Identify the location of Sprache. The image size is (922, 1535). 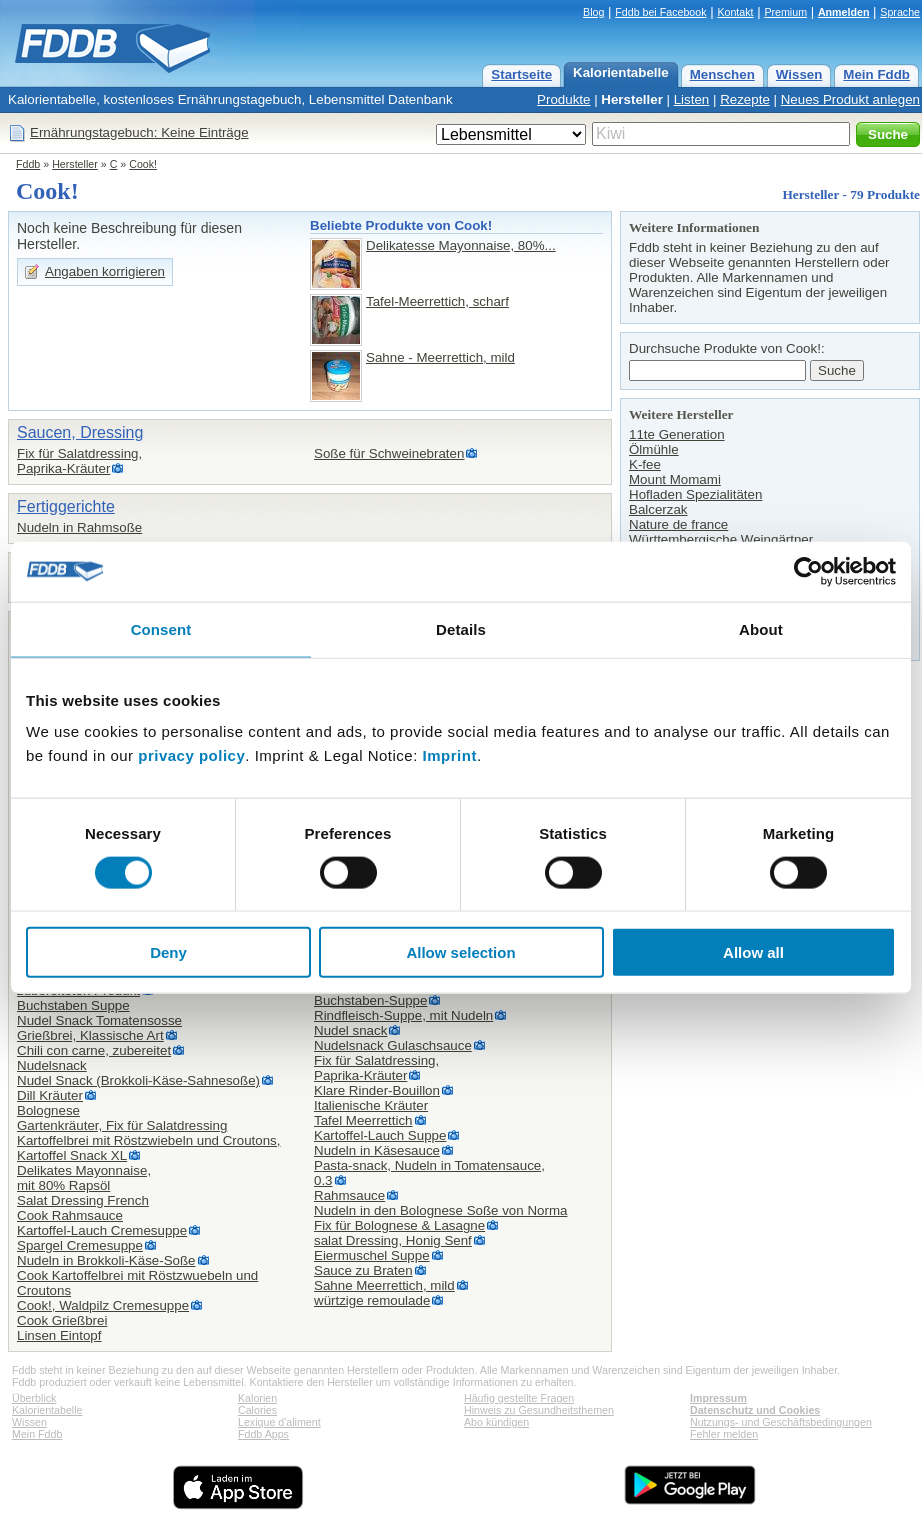
(900, 12).